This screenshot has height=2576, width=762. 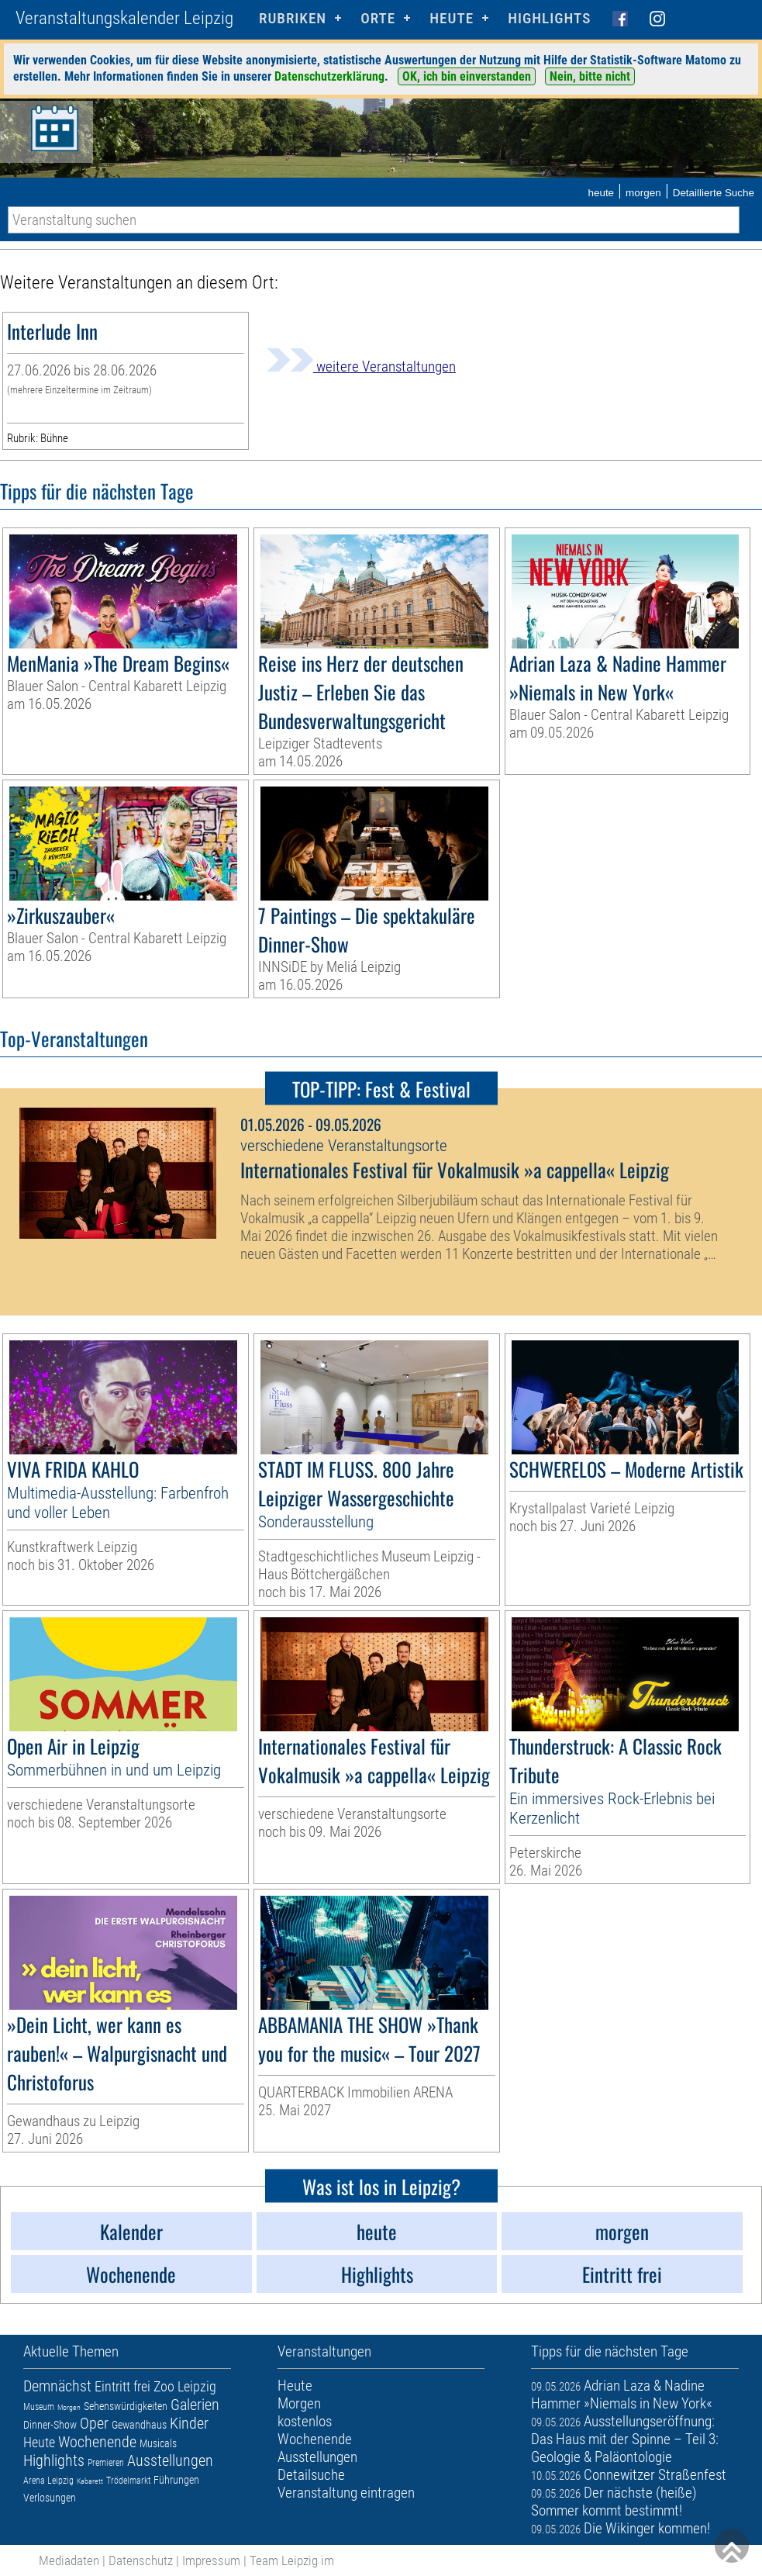 I want to click on Datenschutzerklärung, so click(x=329, y=76).